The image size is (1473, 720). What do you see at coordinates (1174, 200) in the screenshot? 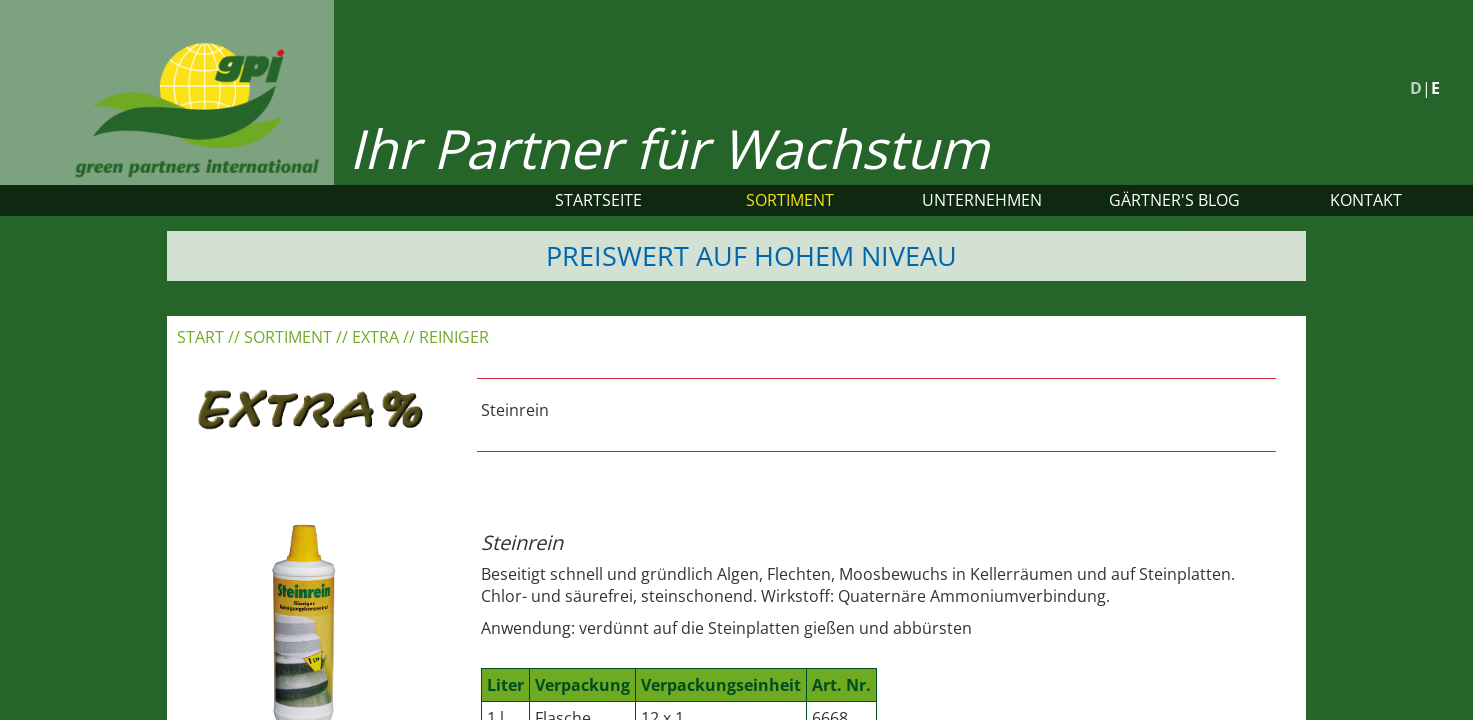
I see `Gärtner's Blog` at bounding box center [1174, 200].